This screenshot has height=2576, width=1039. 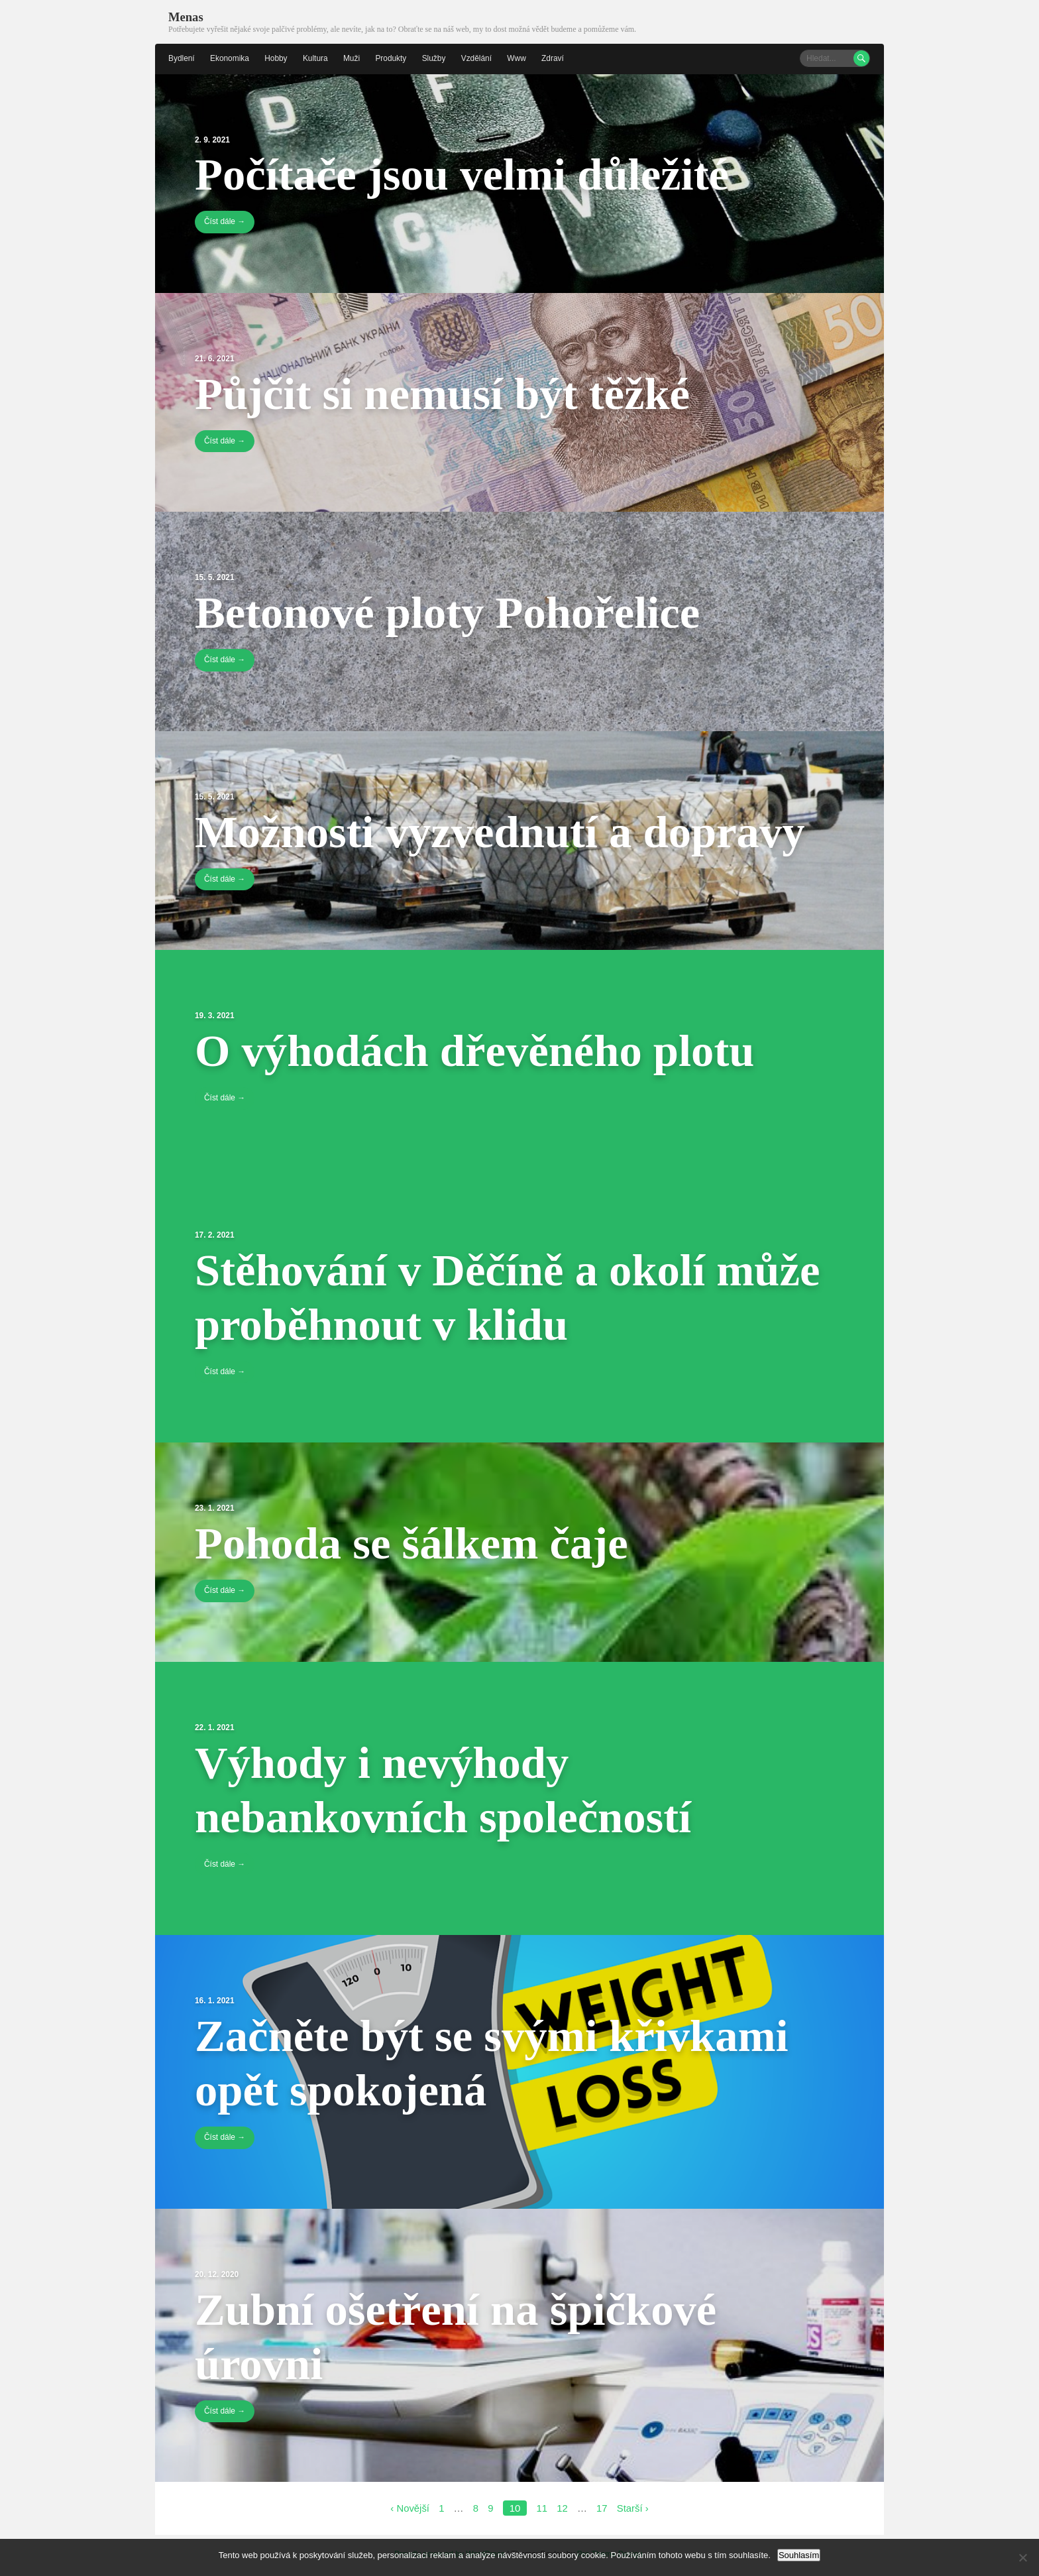 What do you see at coordinates (562, 2509) in the screenshot?
I see `12` at bounding box center [562, 2509].